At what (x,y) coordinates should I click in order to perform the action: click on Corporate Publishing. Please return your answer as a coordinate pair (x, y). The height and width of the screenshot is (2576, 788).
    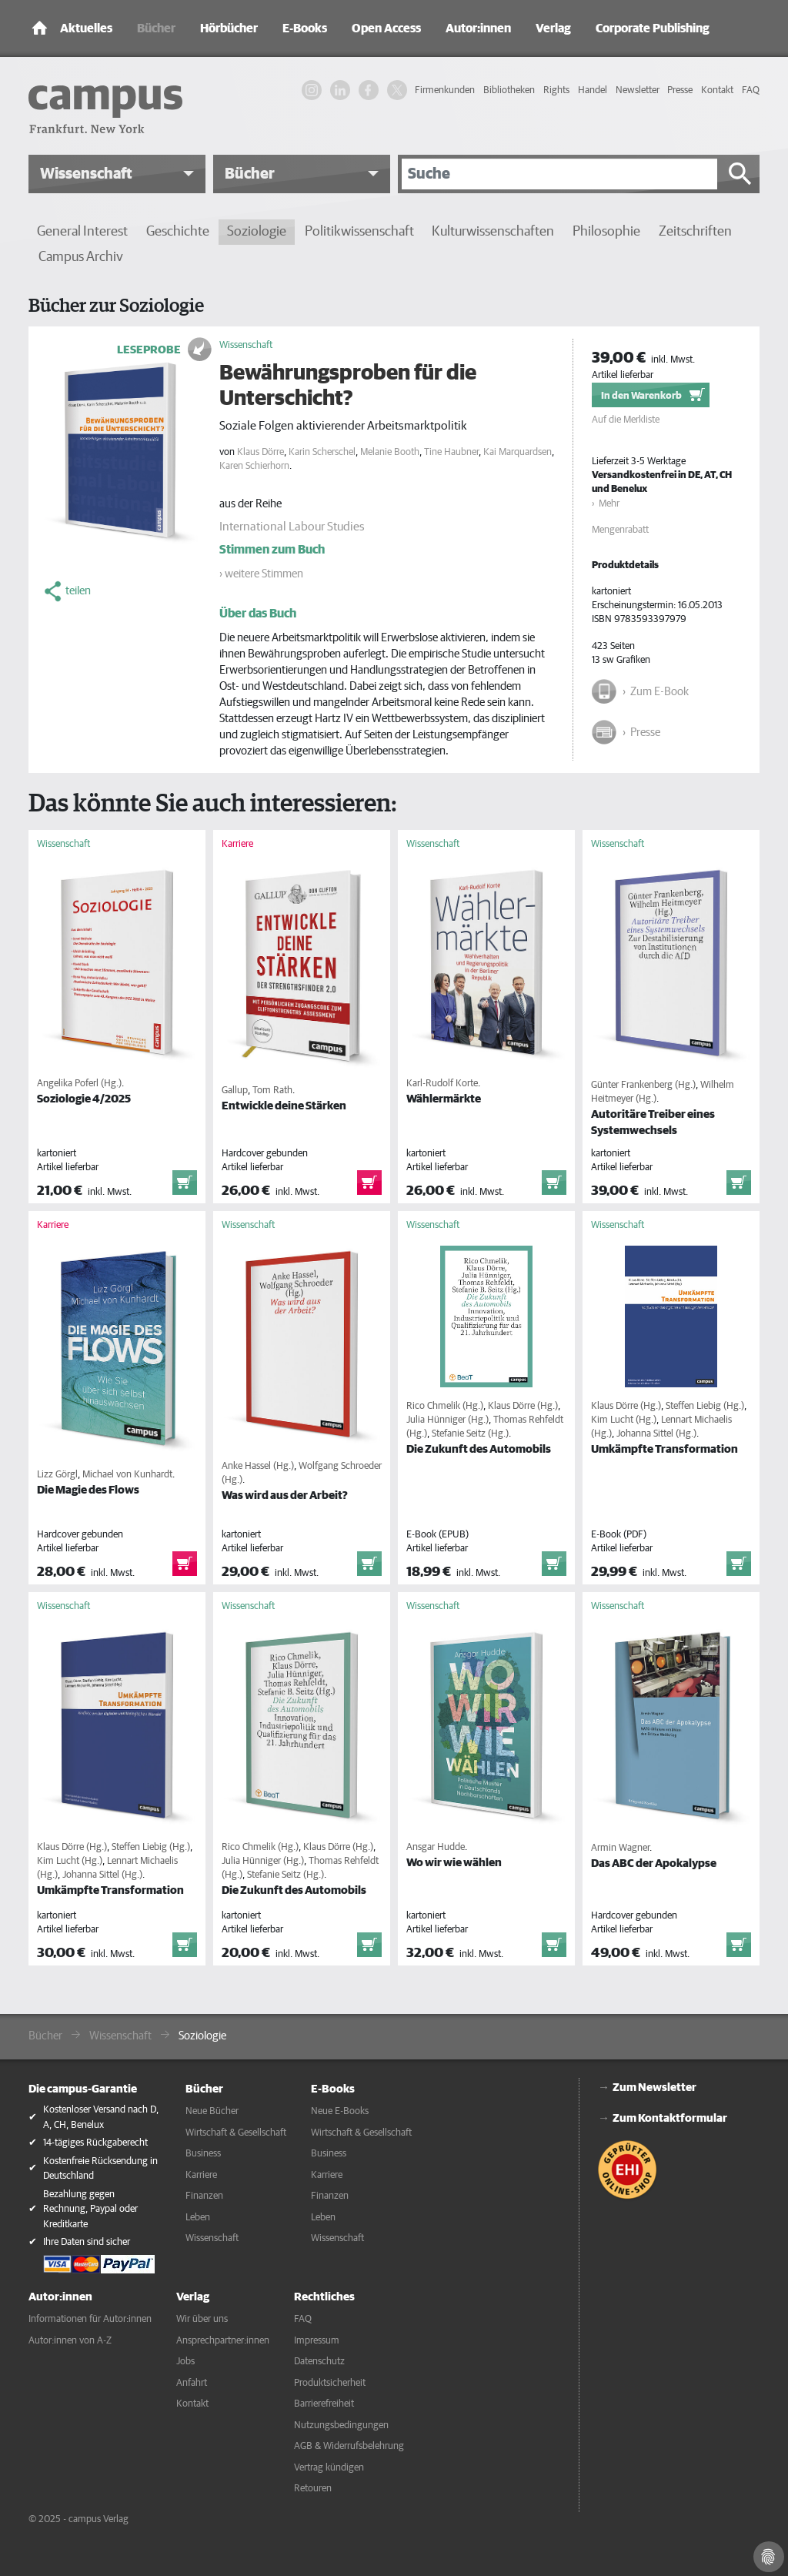
    Looking at the image, I should click on (653, 28).